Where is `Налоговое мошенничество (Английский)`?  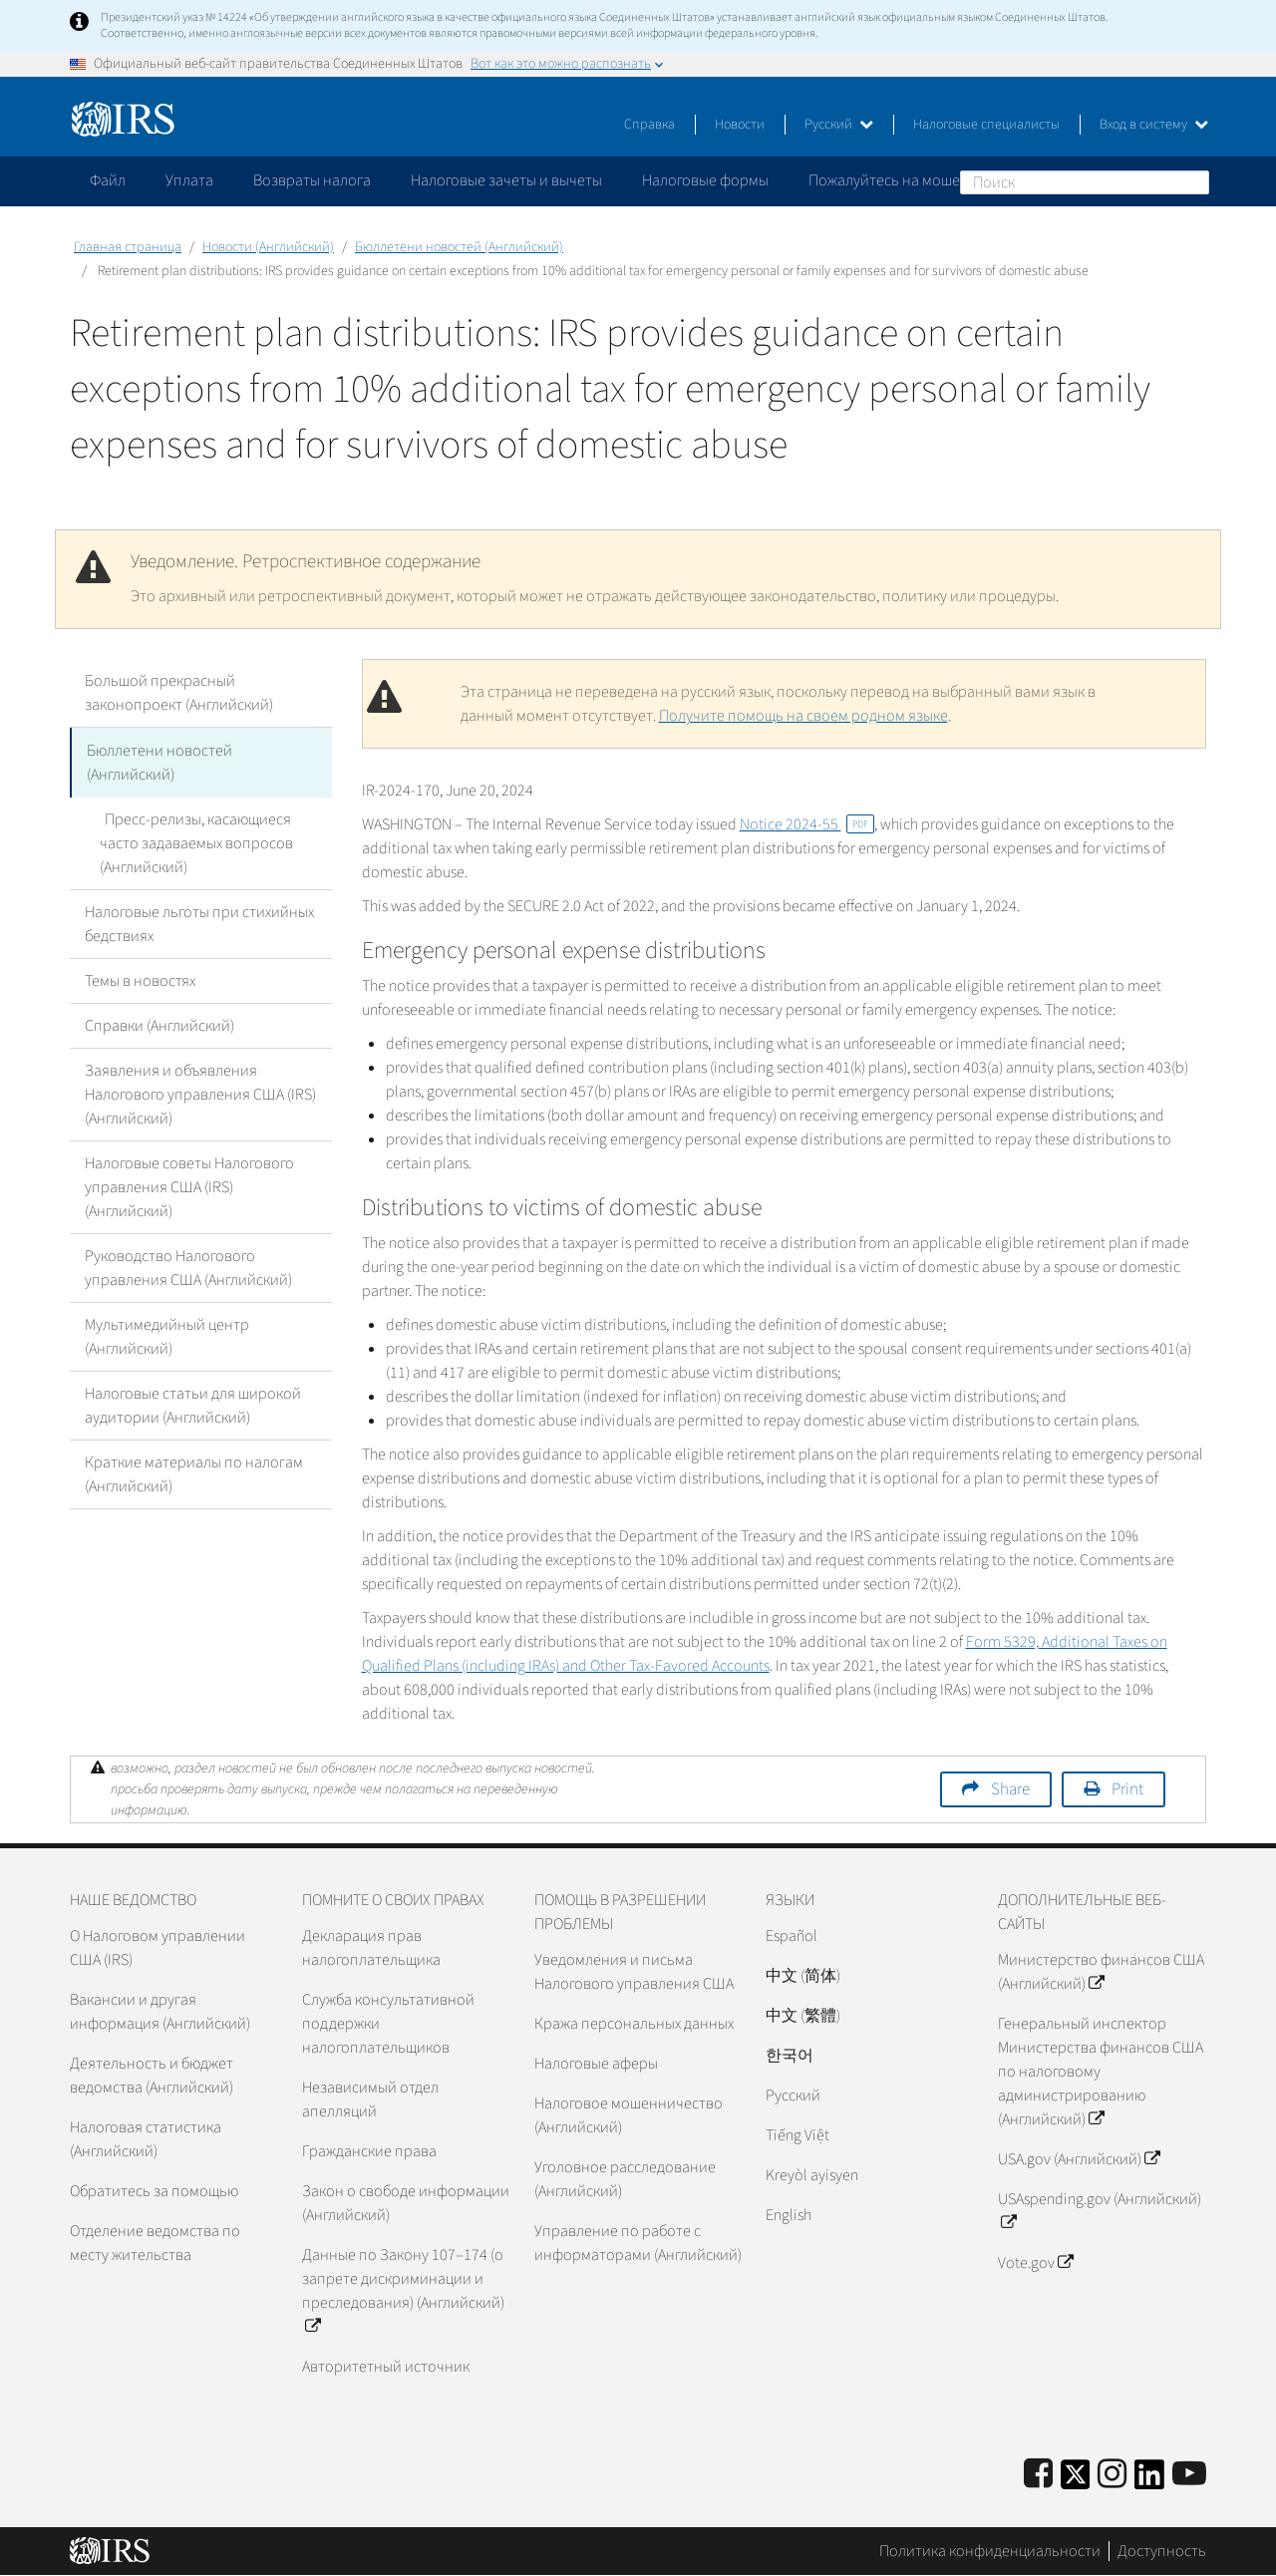
Налоговое мошенничество (Английский) is located at coordinates (628, 2115).